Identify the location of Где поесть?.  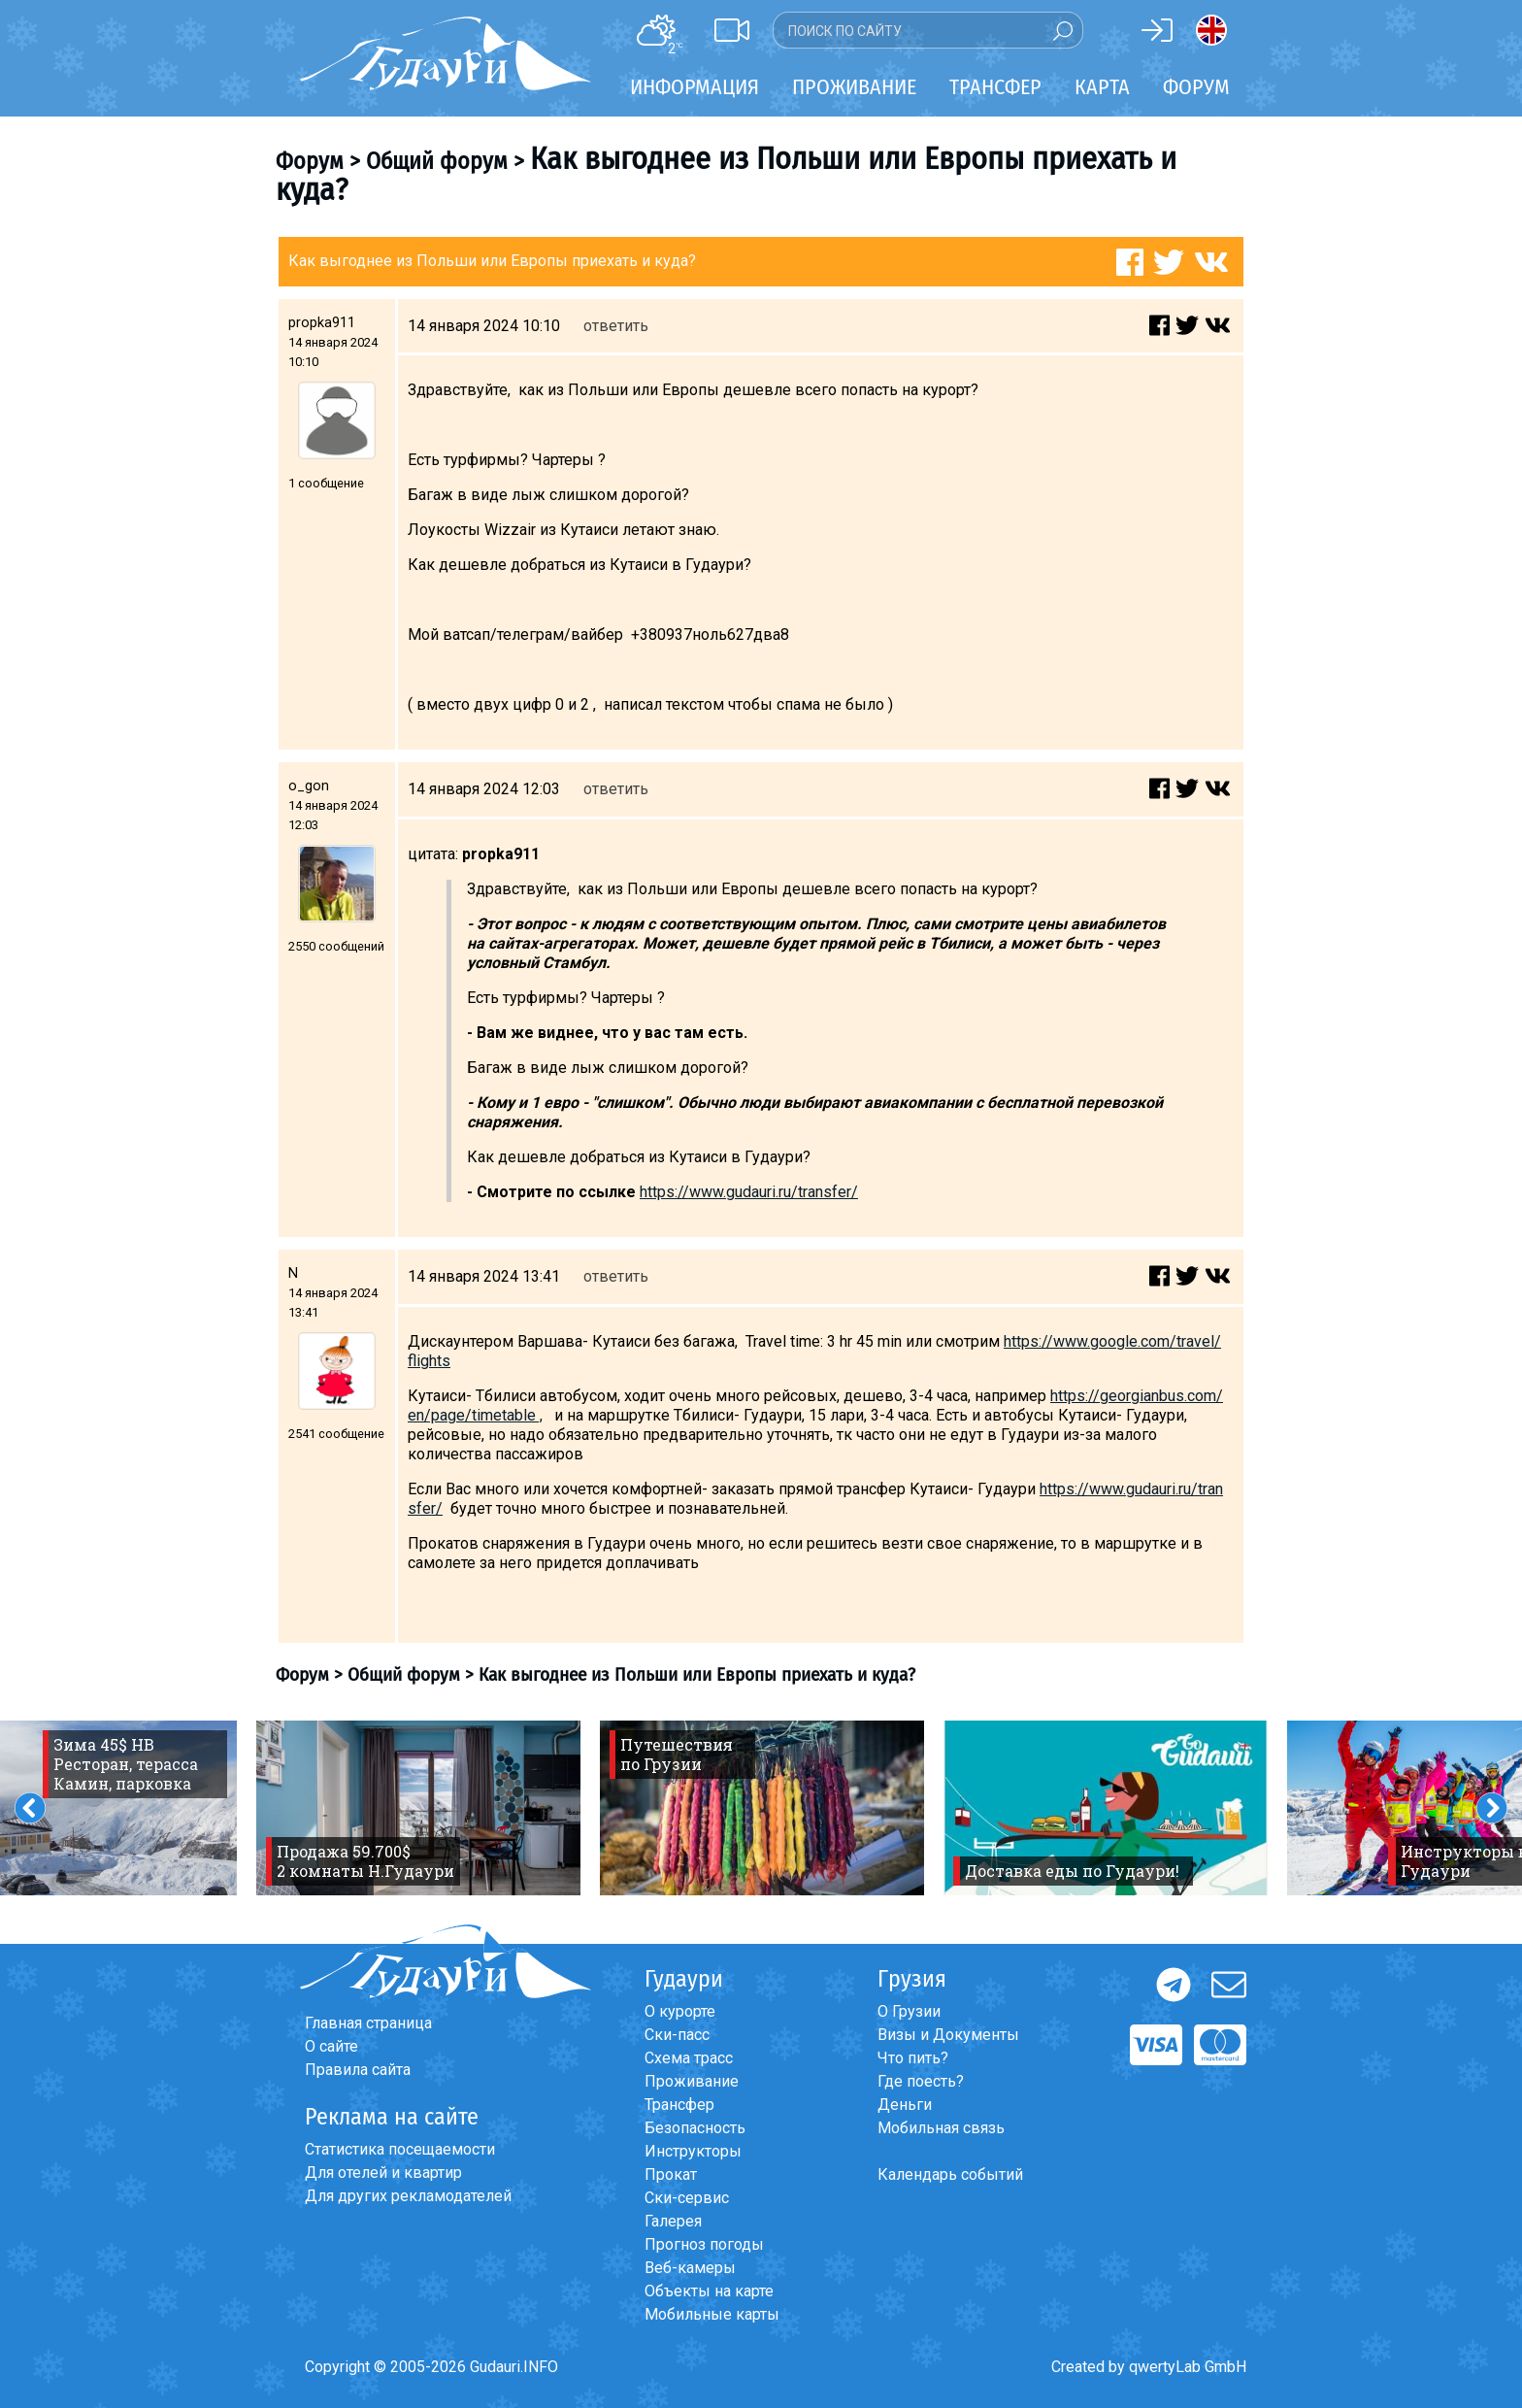
(920, 2081).